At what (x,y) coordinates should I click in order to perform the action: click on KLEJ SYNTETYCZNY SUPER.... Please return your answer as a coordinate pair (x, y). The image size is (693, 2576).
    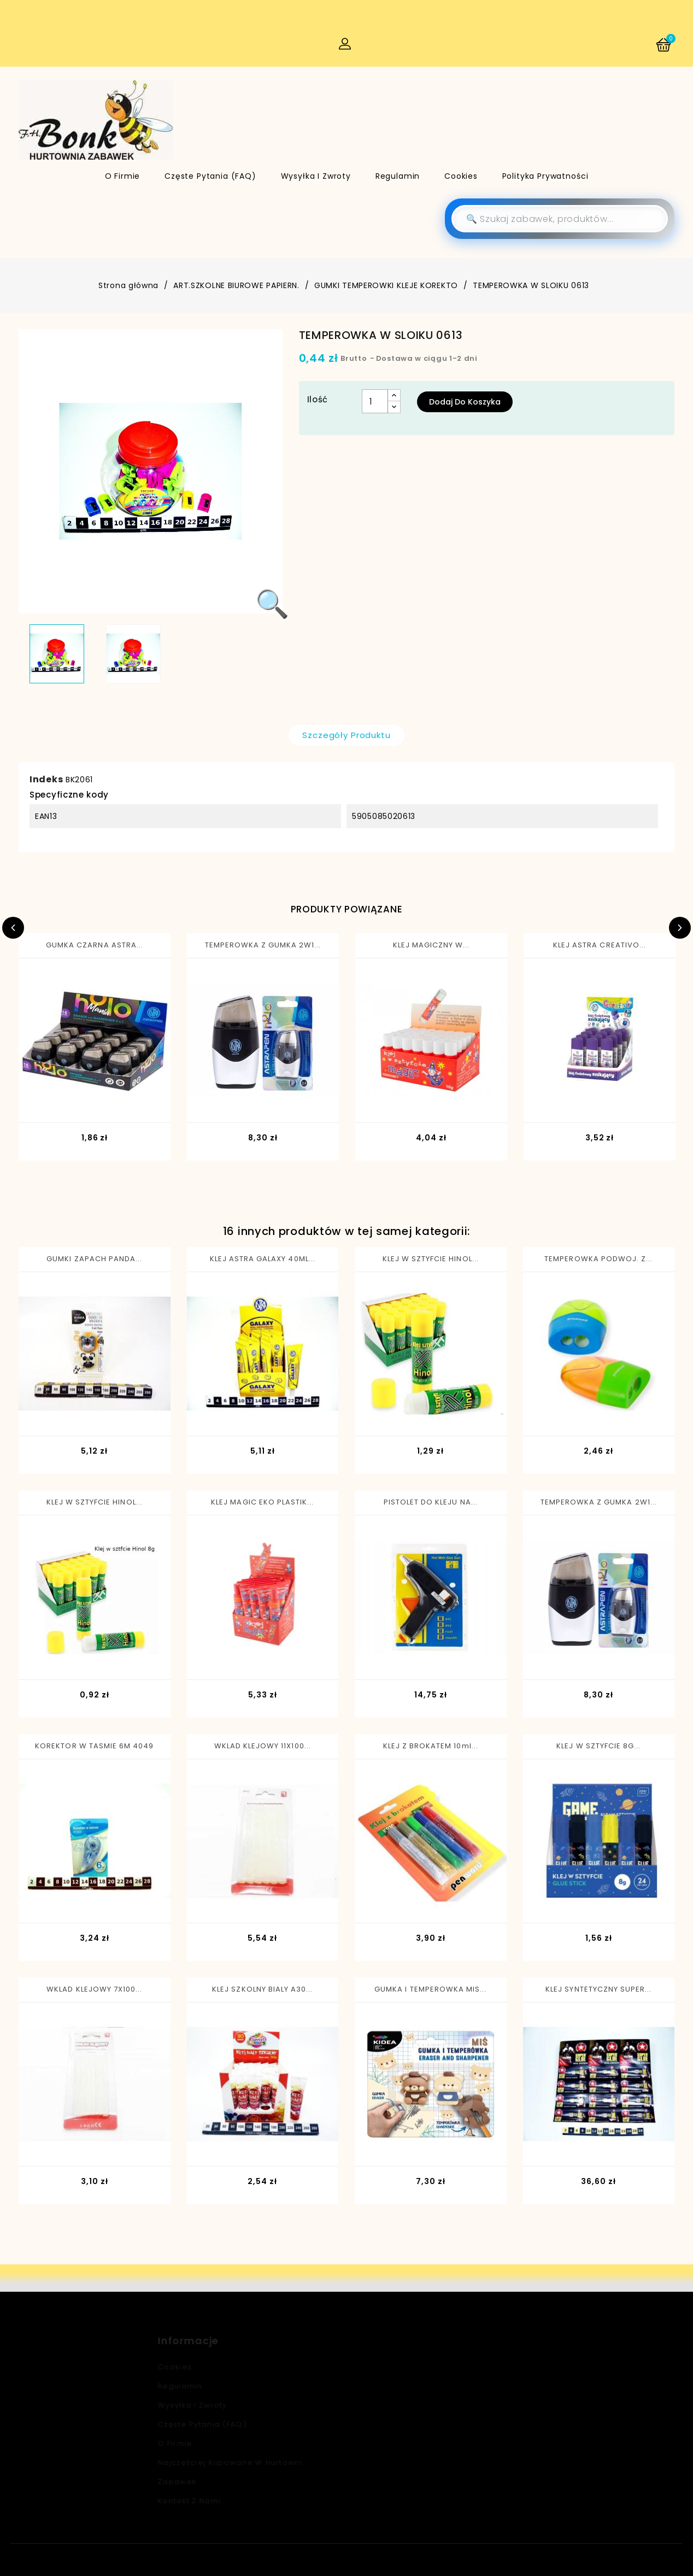
    Looking at the image, I should click on (598, 1989).